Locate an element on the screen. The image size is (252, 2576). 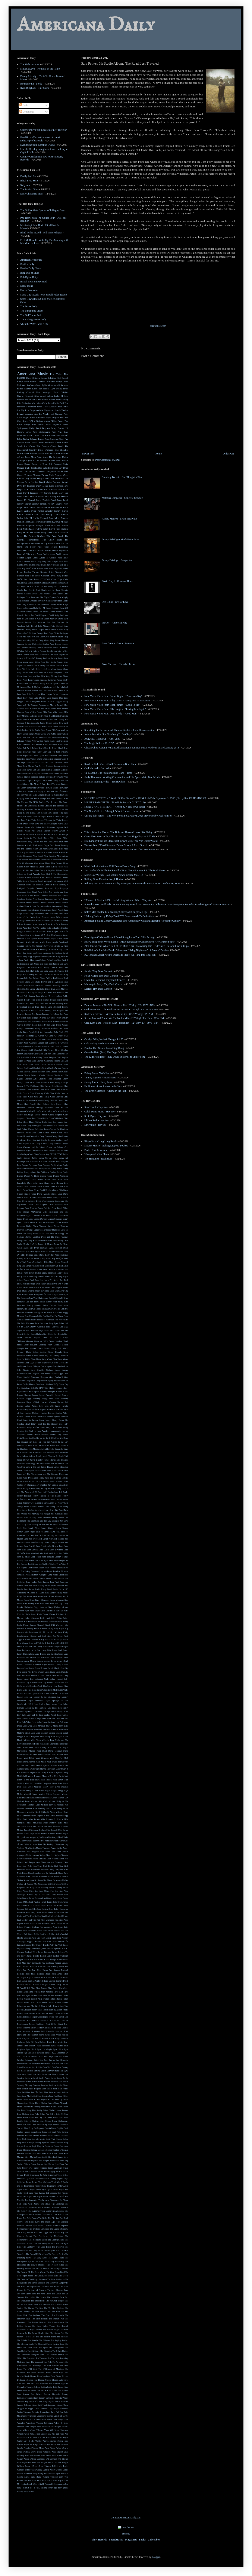
Vince Gill is located at coordinates (48, 2430).